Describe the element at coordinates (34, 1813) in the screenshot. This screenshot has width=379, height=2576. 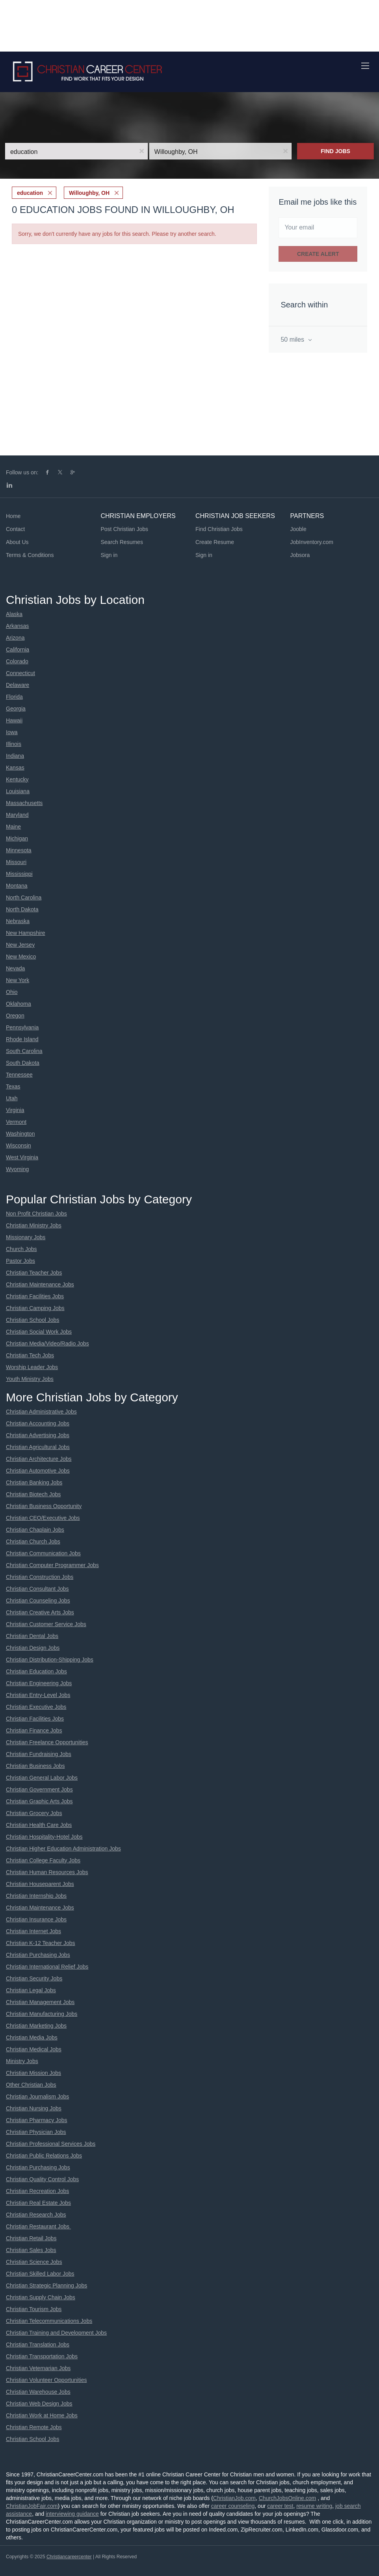
I see `Christian Grocery Jobs` at that location.